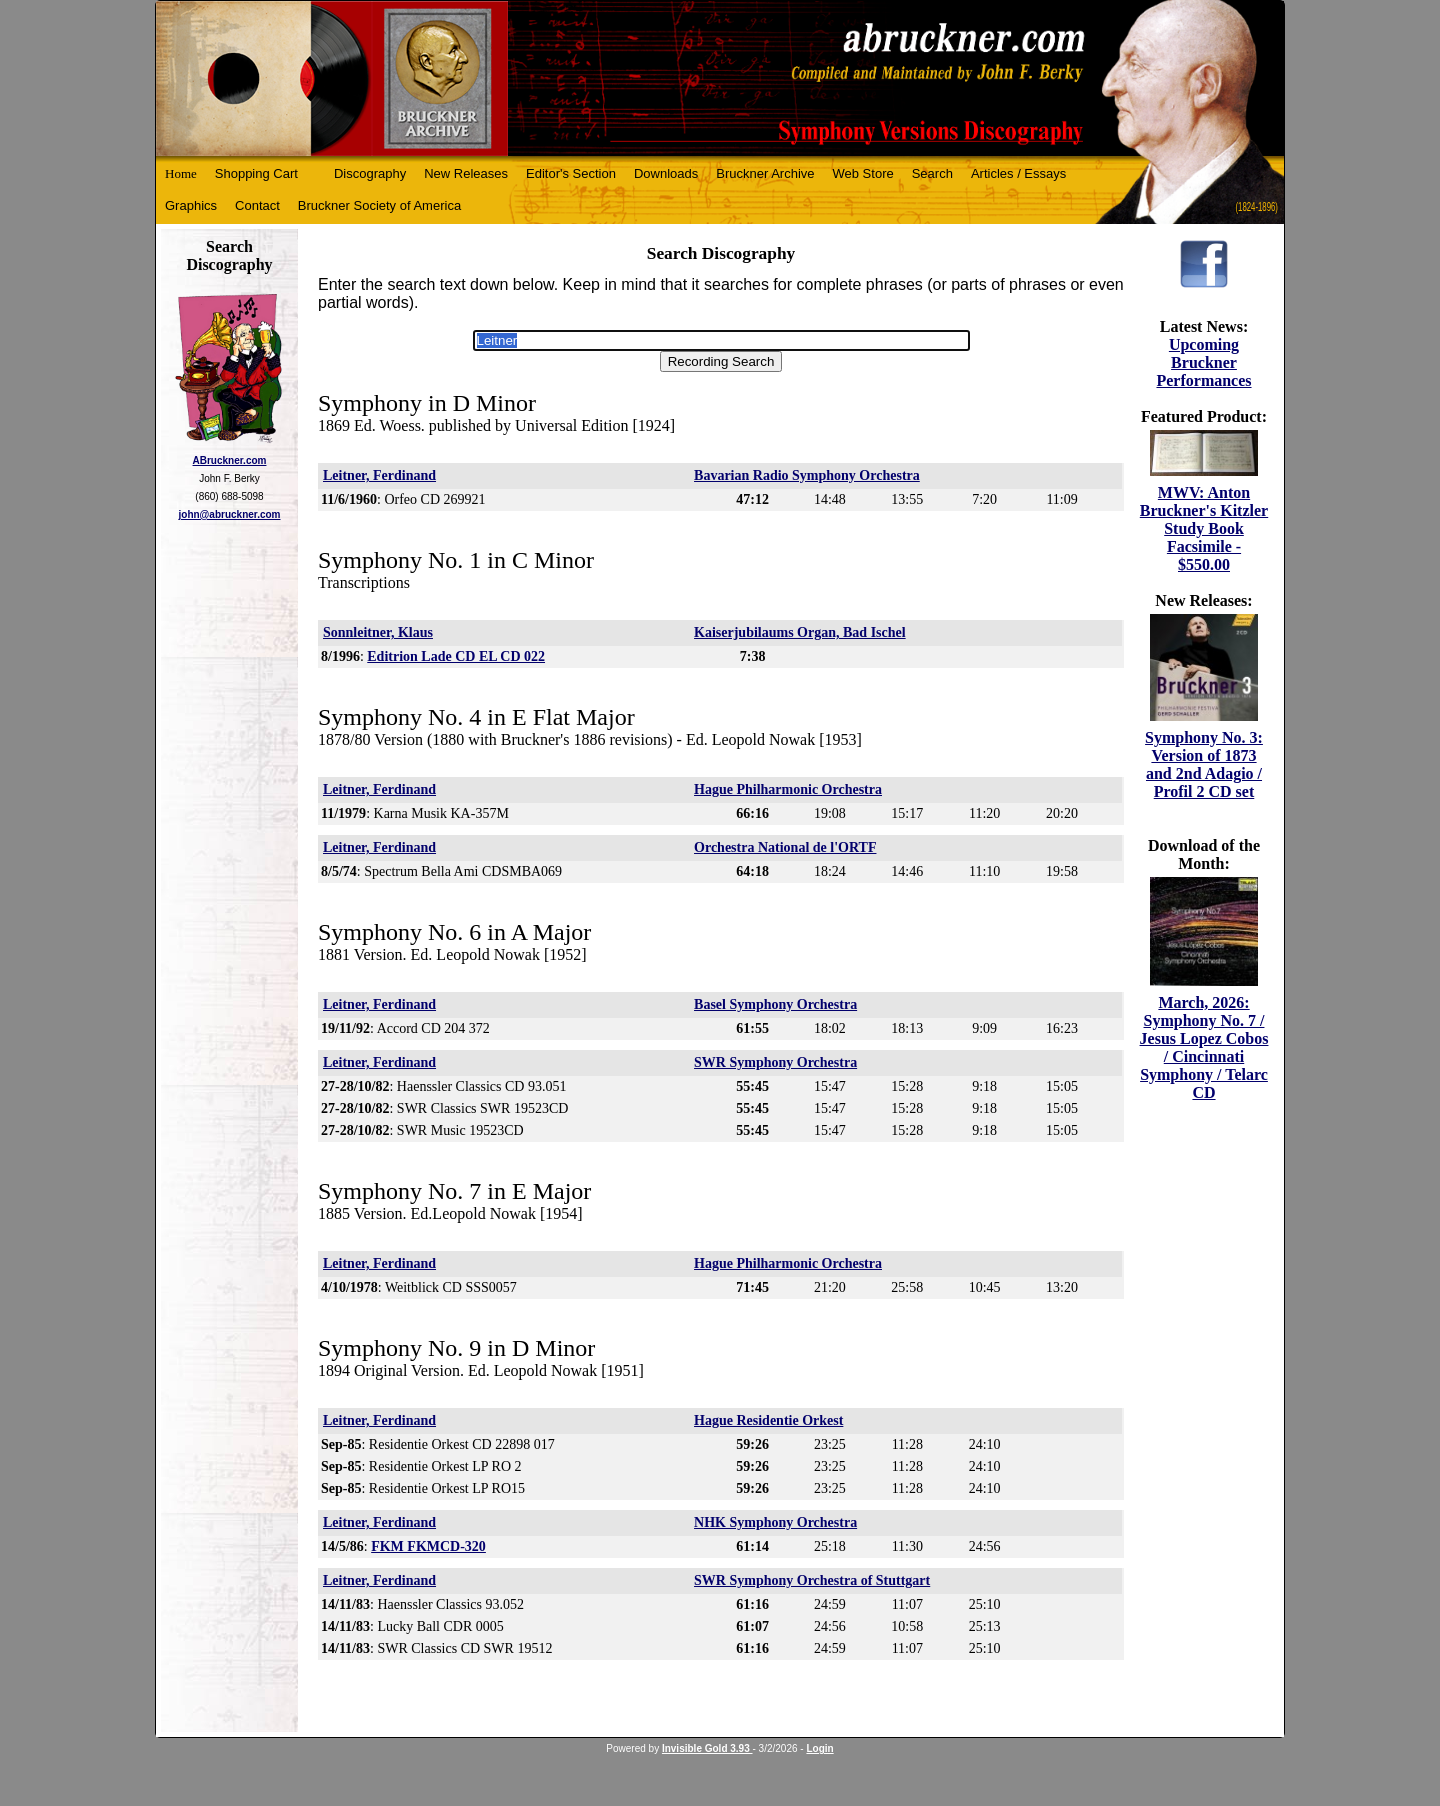 The image size is (1440, 1806). I want to click on Editor's Section, so click(571, 173).